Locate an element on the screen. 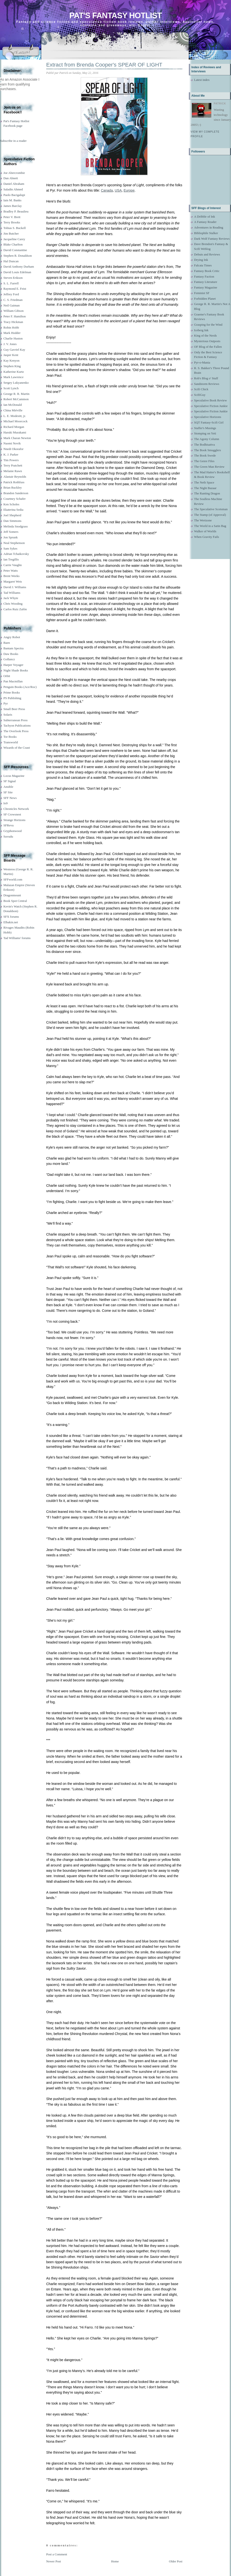 This screenshot has height=2576, width=231. Io9 is located at coordinates (5, 803).